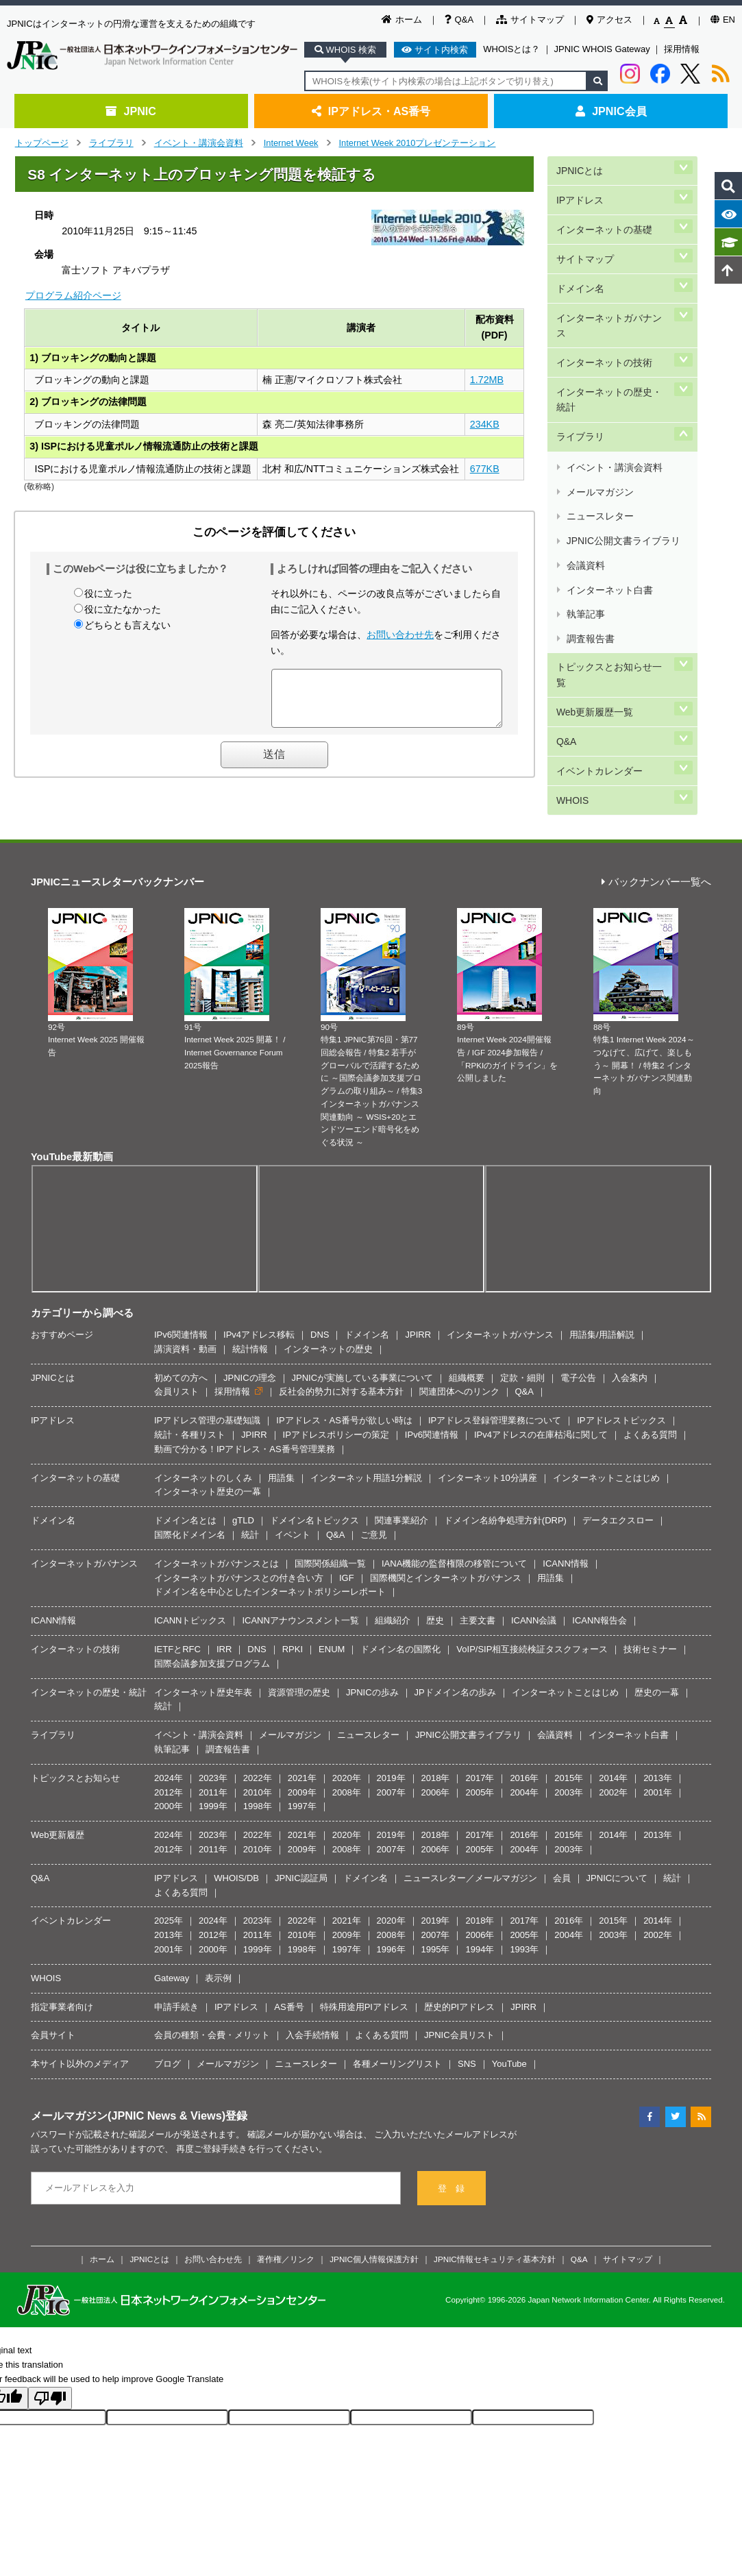  What do you see at coordinates (243, 1493) in the screenshot?
I see `gTLD` at bounding box center [243, 1493].